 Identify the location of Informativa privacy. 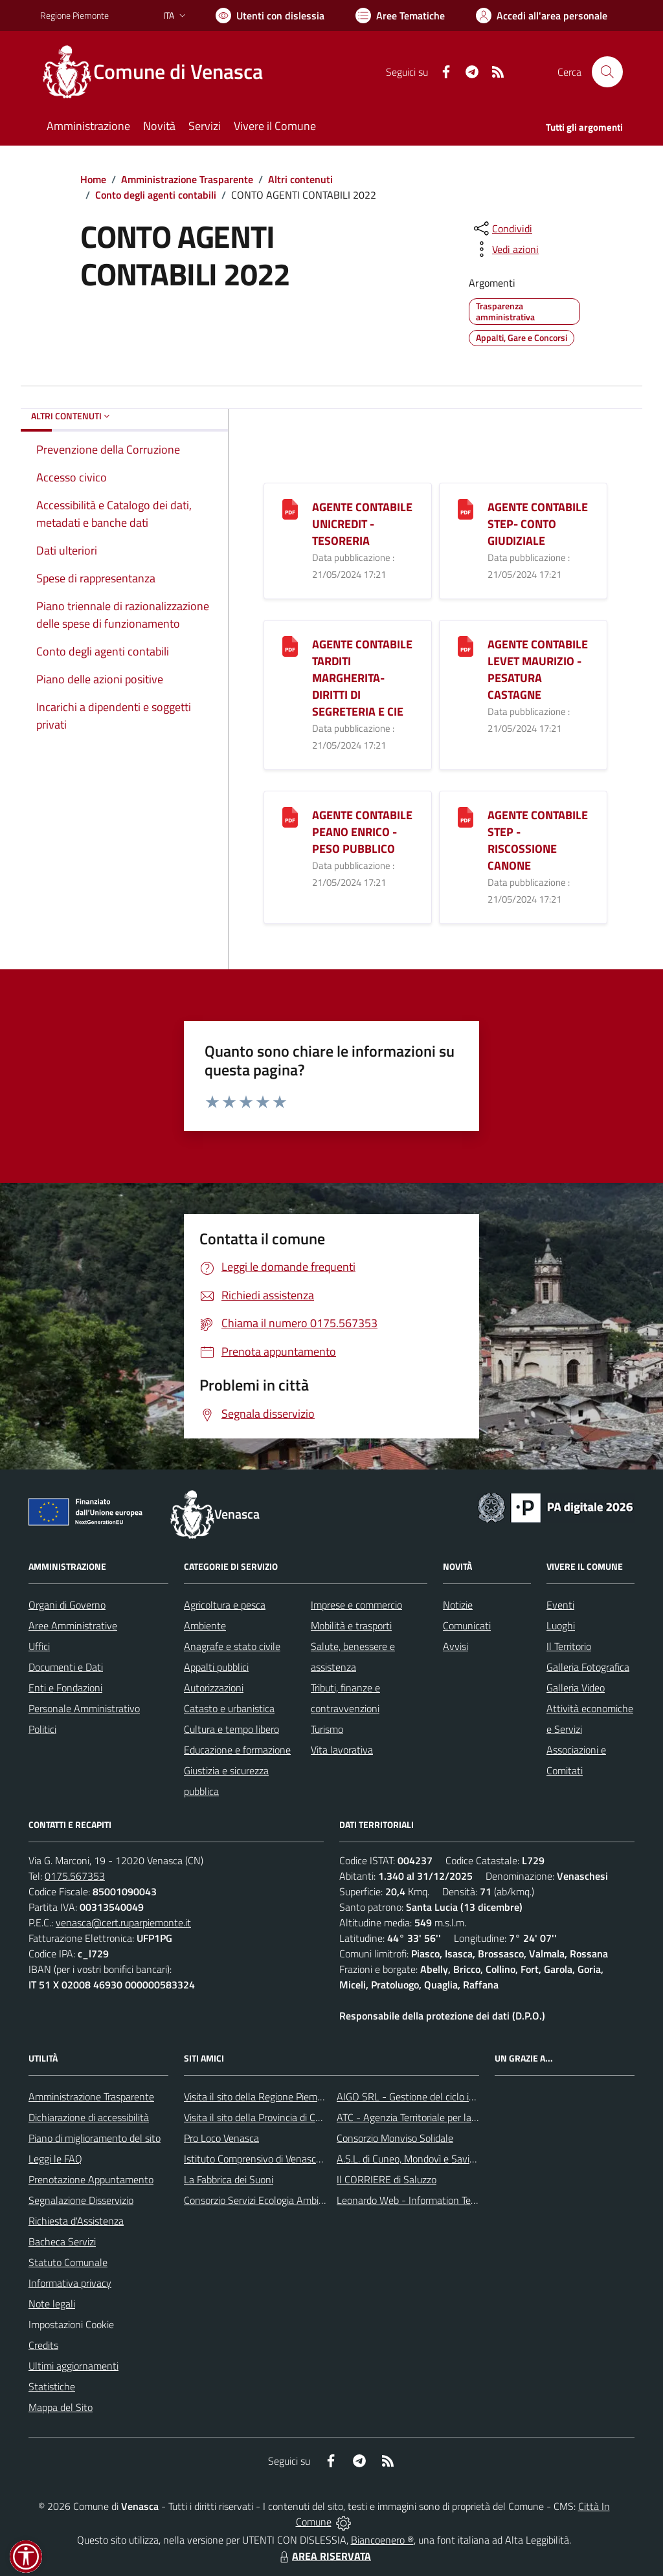
(69, 2283).